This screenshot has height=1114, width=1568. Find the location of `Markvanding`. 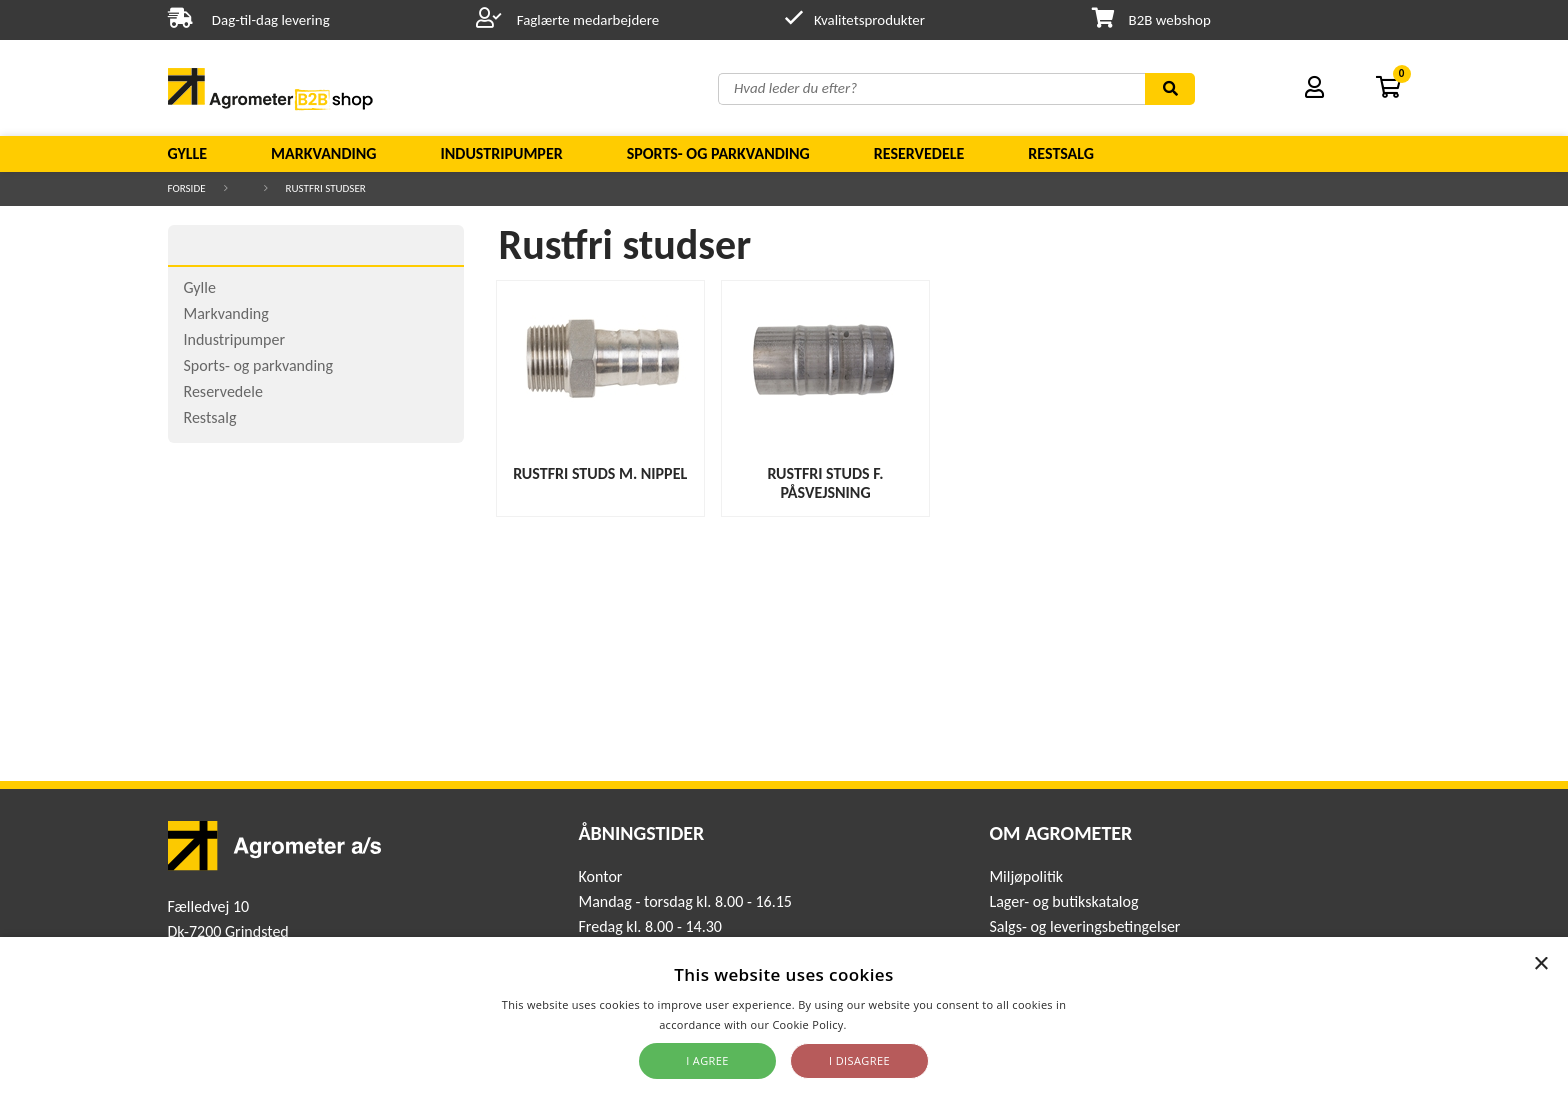

Markvanding is located at coordinates (323, 153).